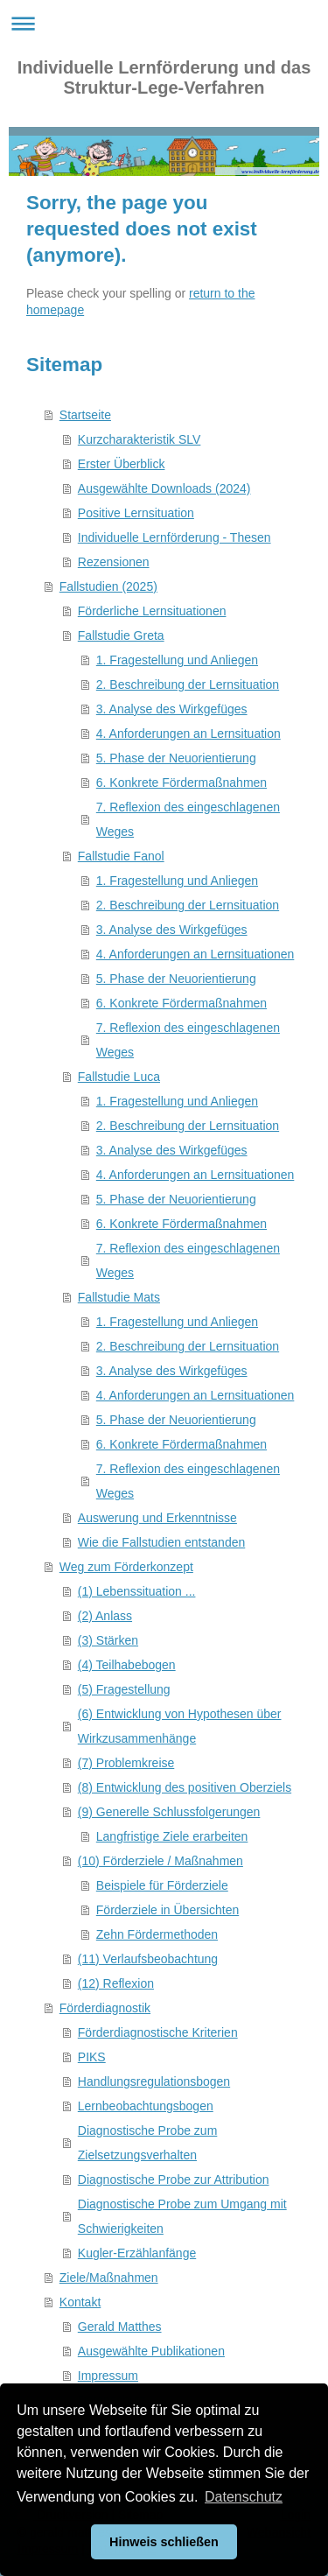 The image size is (328, 2576). Describe the element at coordinates (121, 464) in the screenshot. I see `Erster Überblick` at that location.